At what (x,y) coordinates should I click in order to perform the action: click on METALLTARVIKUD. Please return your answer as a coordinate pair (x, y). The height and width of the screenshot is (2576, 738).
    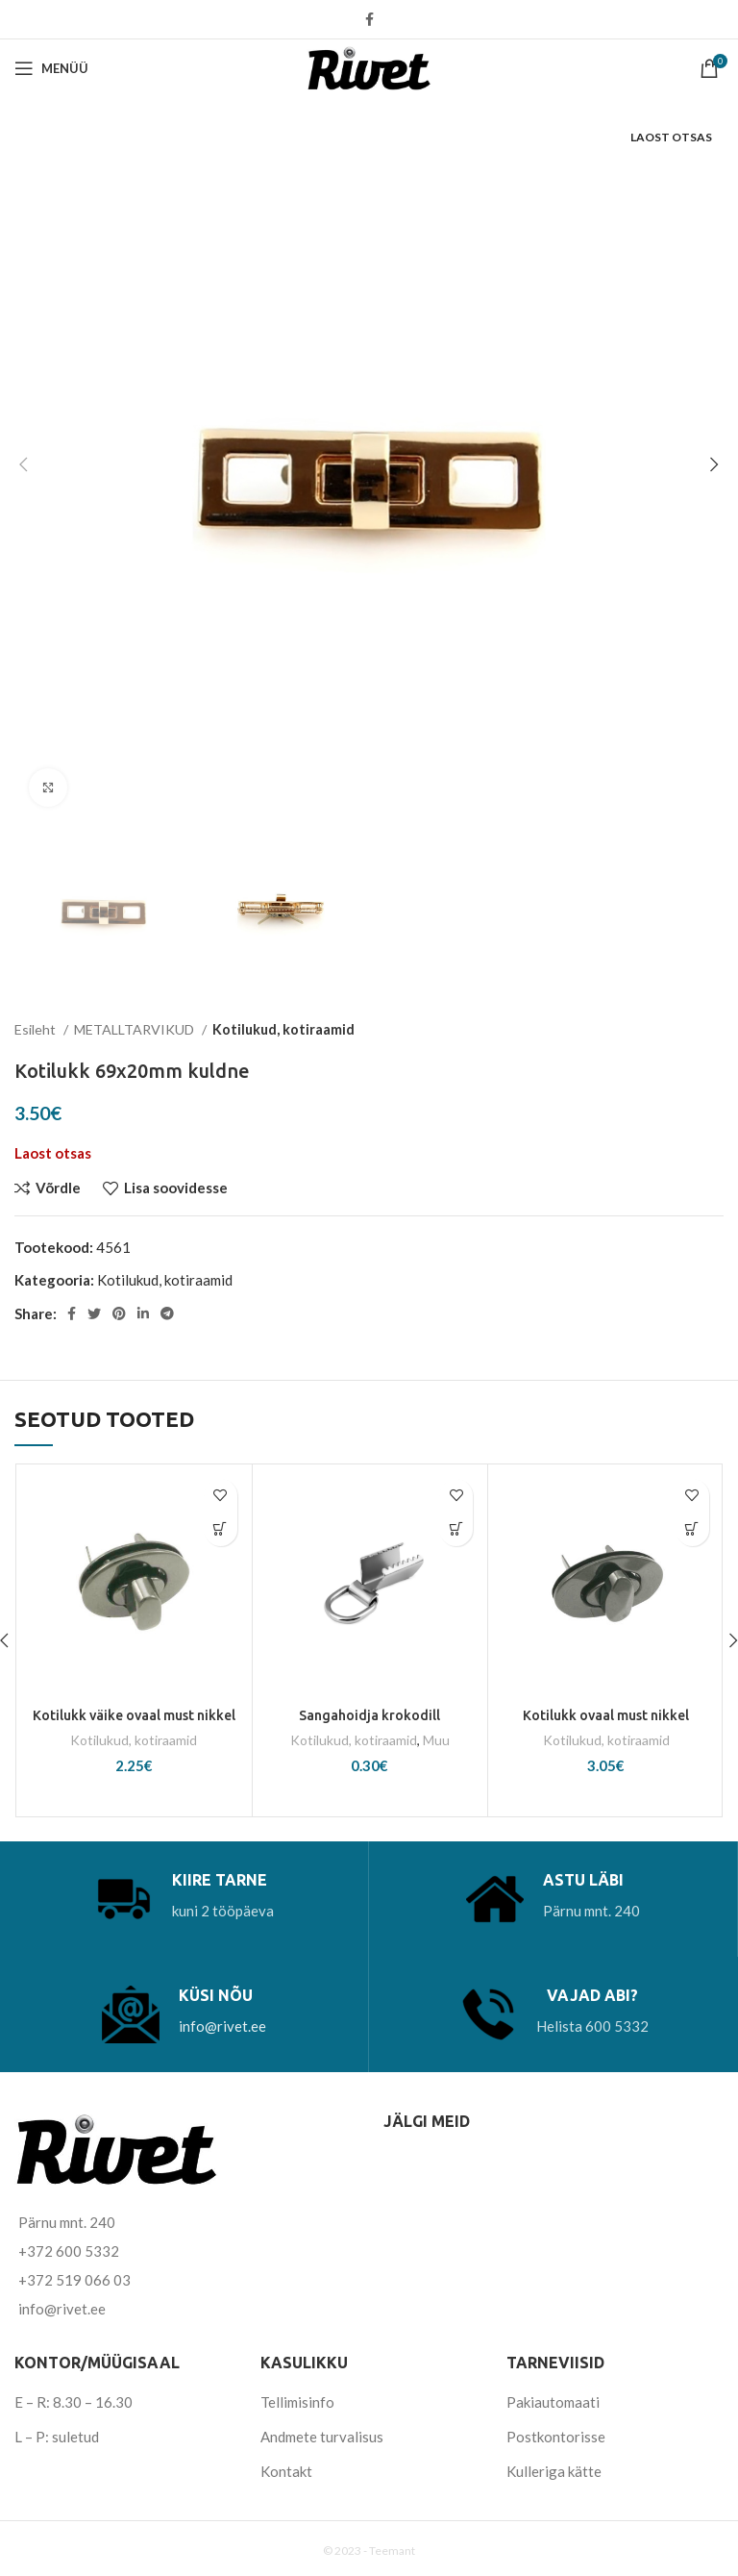
    Looking at the image, I should click on (135, 1029).